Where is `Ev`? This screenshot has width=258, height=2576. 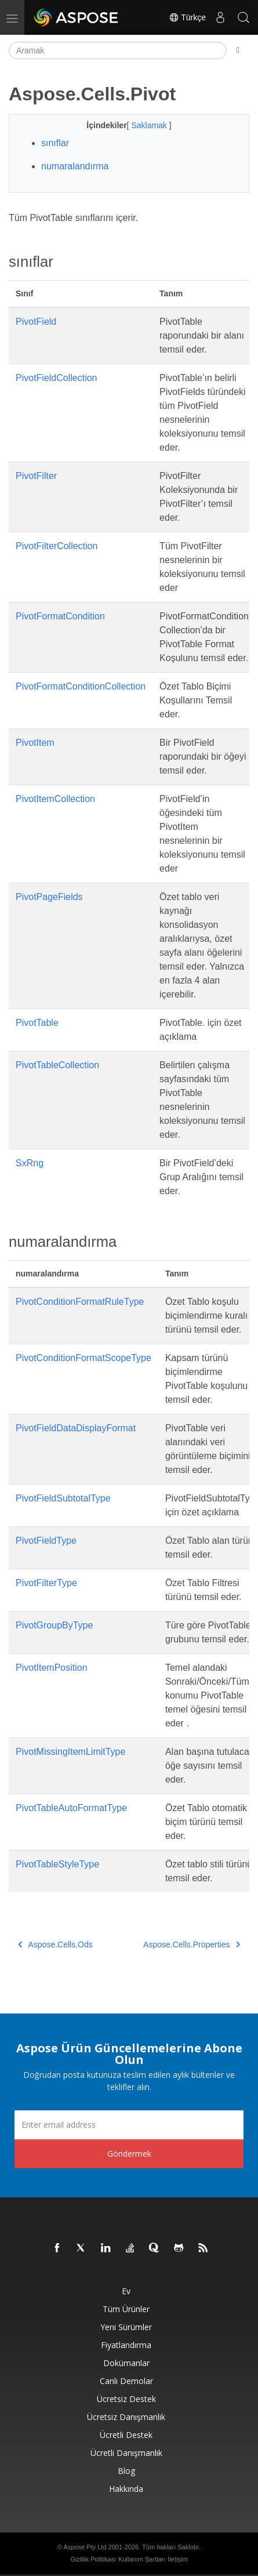
Ev is located at coordinates (126, 2290).